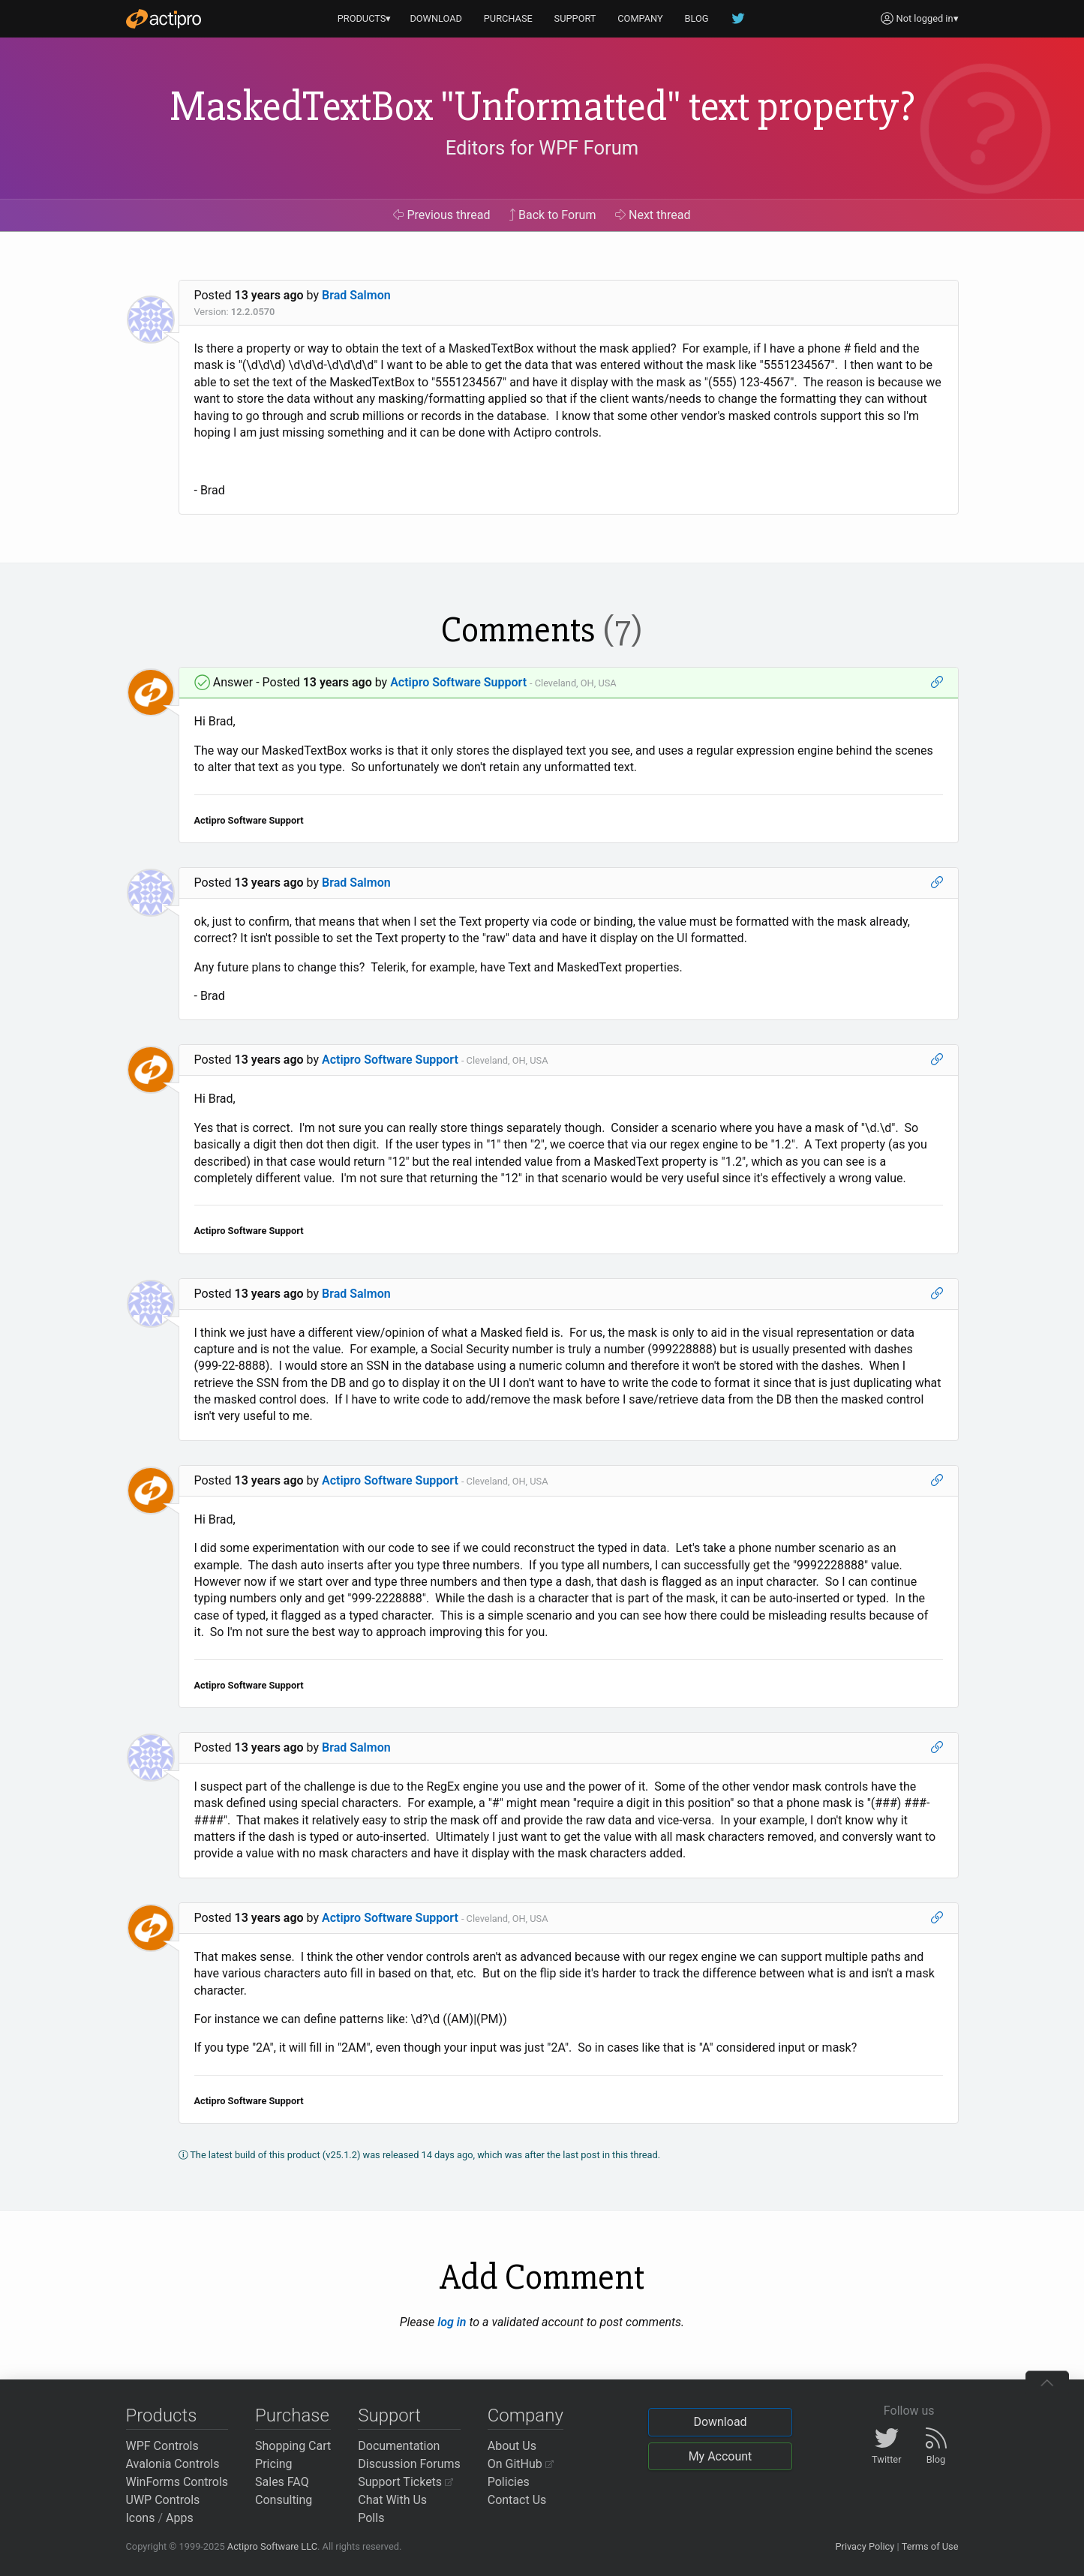 This screenshot has height=2576, width=1084. I want to click on SUPPORT, so click(575, 18).